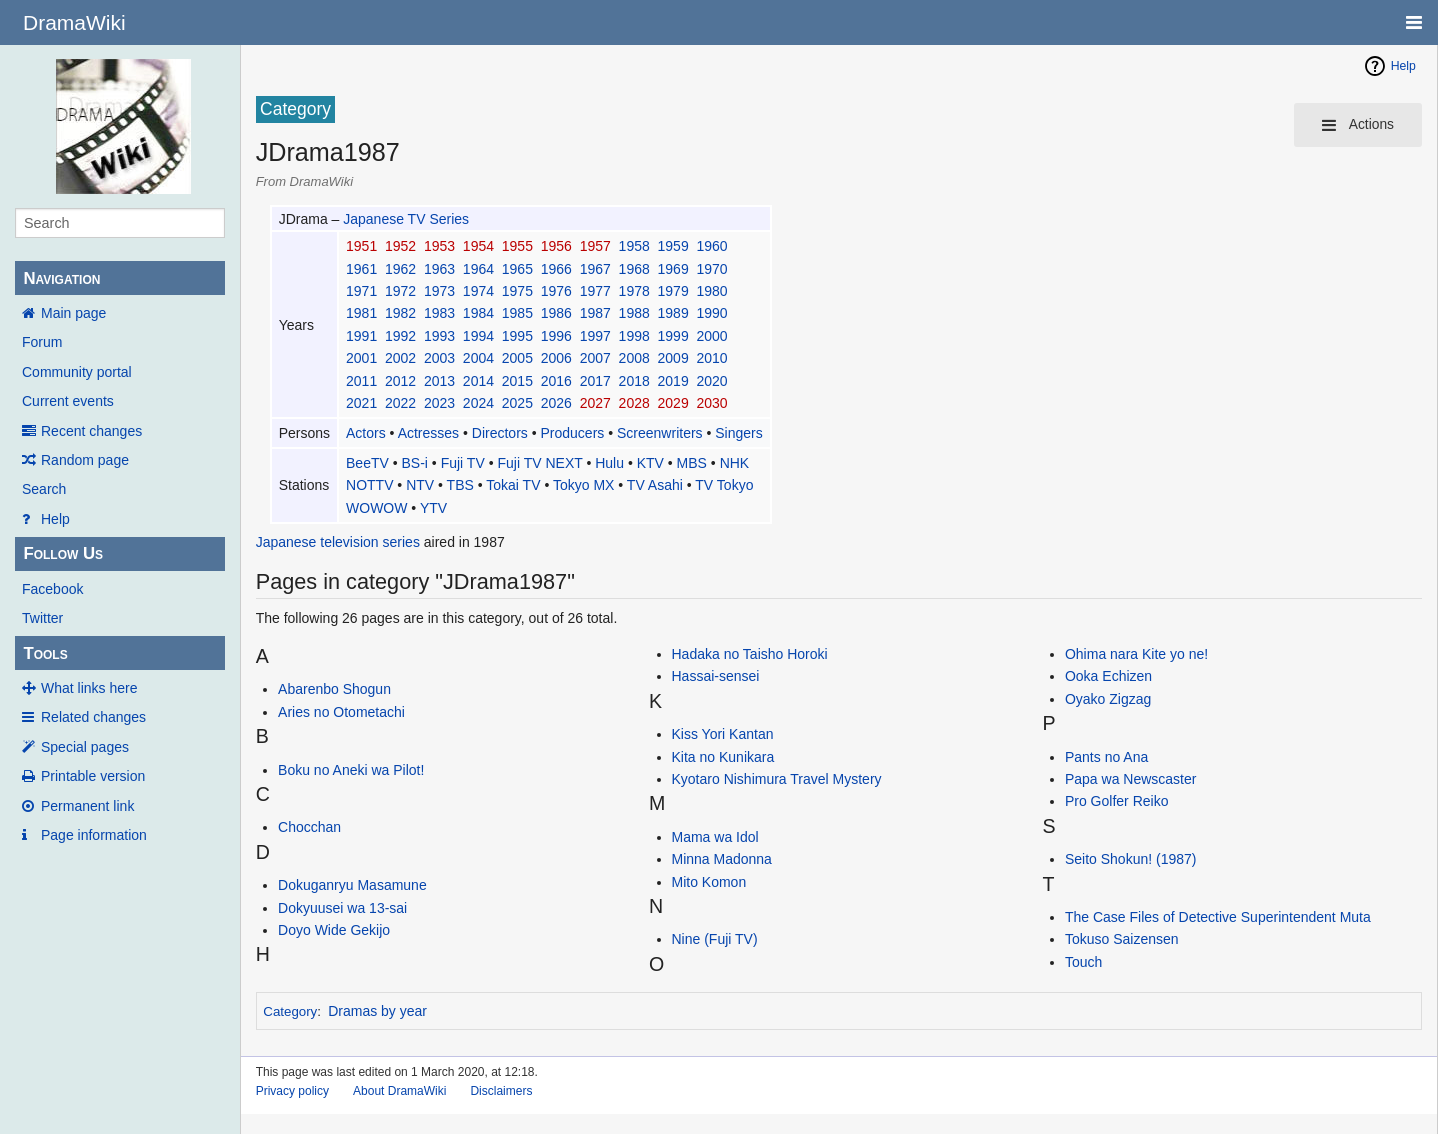 The image size is (1438, 1134). Describe the element at coordinates (367, 463) in the screenshot. I see `BeeTV` at that location.